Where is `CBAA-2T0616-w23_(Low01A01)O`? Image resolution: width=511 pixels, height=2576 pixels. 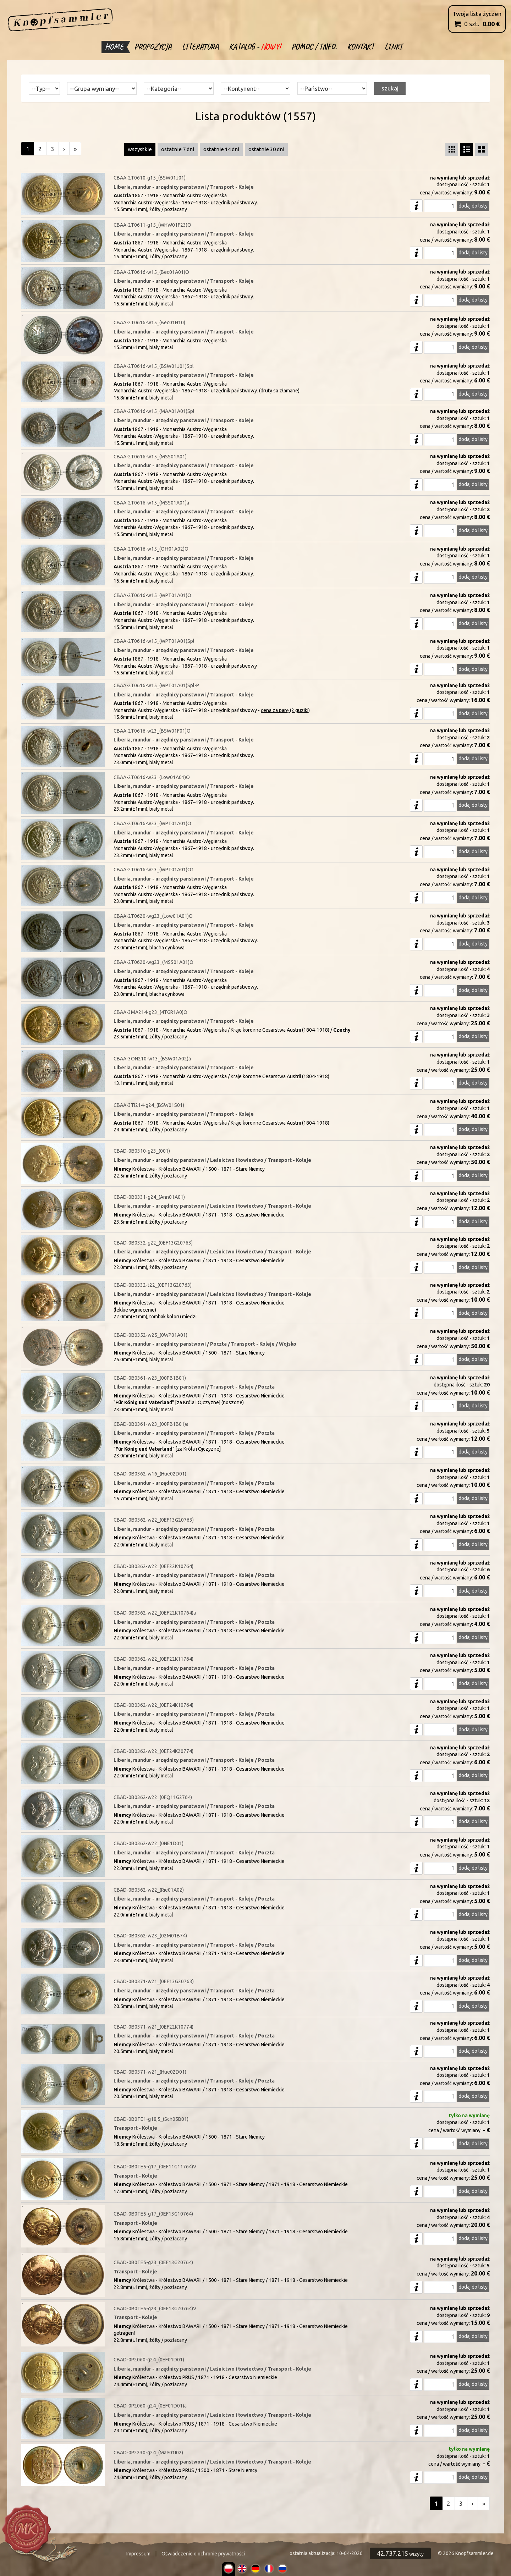
CBAA-2T0616-w23_(Low01A01)O is located at coordinates (152, 777).